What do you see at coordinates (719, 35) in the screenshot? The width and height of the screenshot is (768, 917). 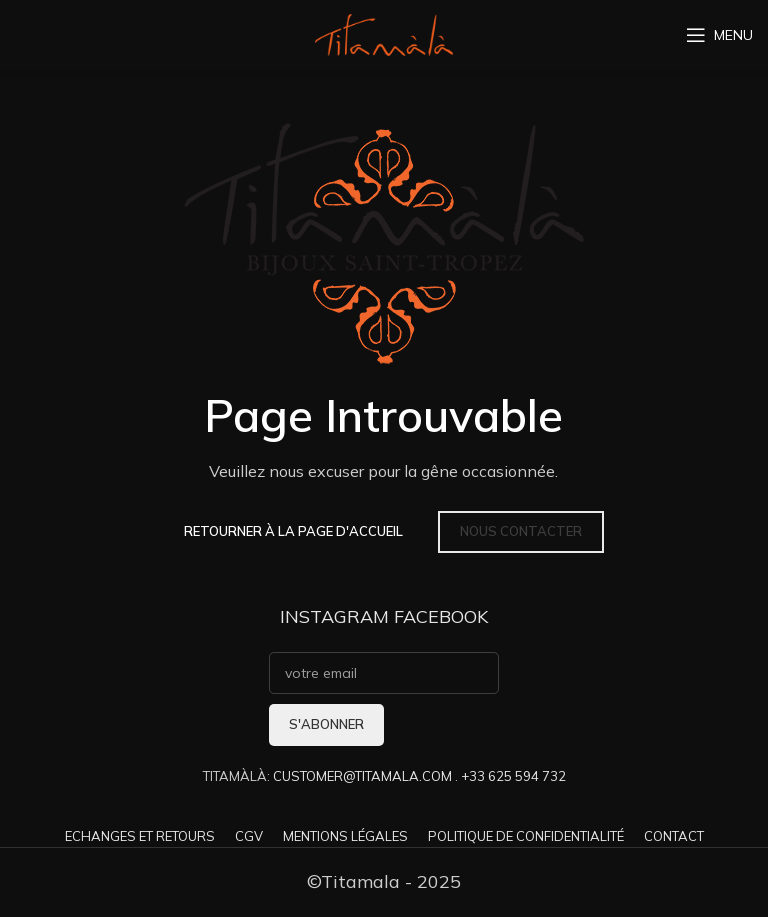 I see `[Open mobile menu]` at bounding box center [719, 35].